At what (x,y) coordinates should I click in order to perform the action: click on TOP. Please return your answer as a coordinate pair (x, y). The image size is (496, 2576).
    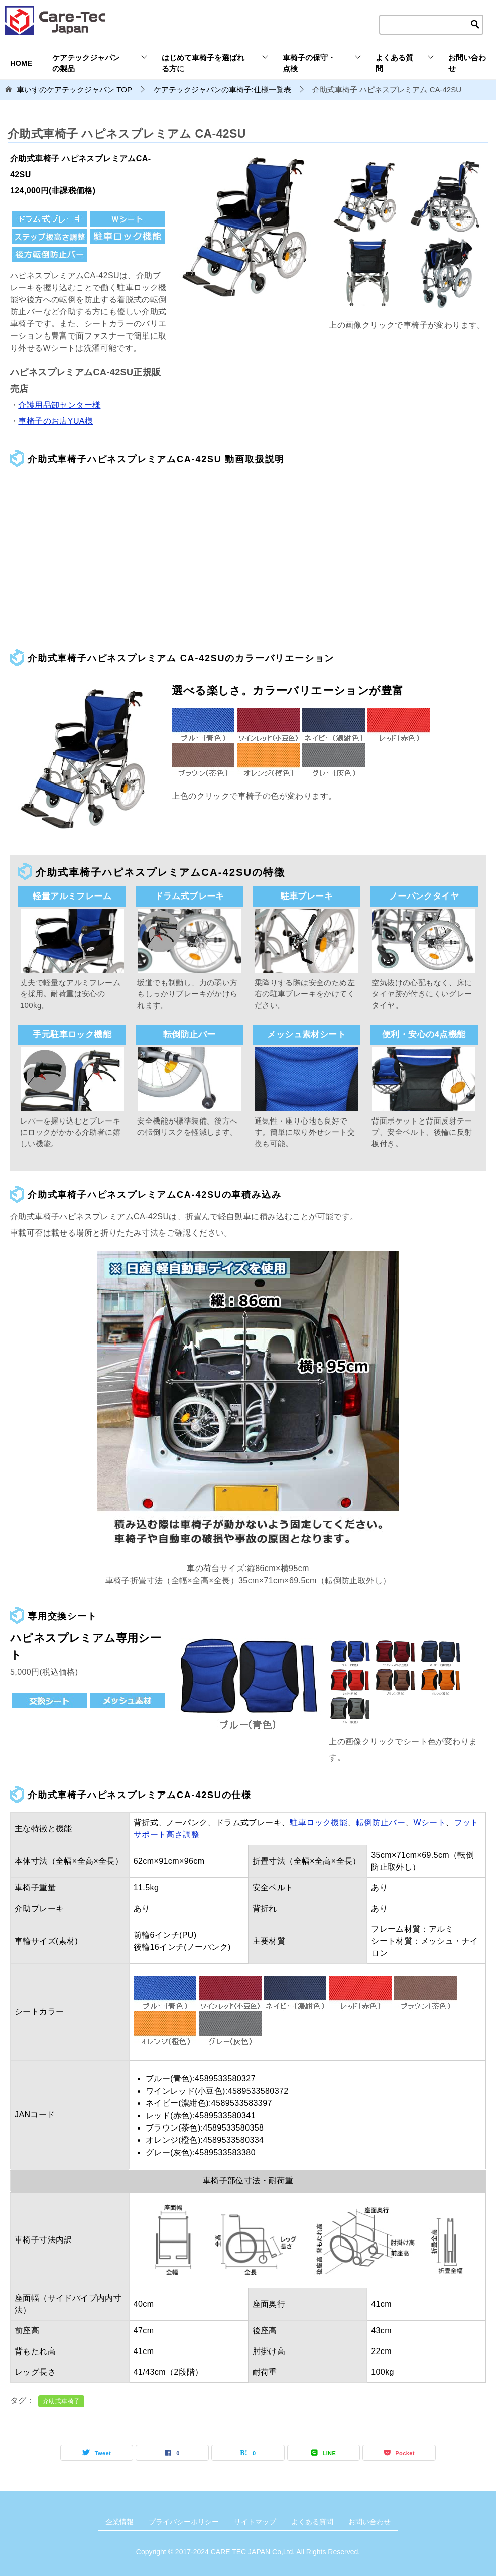
    Looking at the image, I should click on (74, 89).